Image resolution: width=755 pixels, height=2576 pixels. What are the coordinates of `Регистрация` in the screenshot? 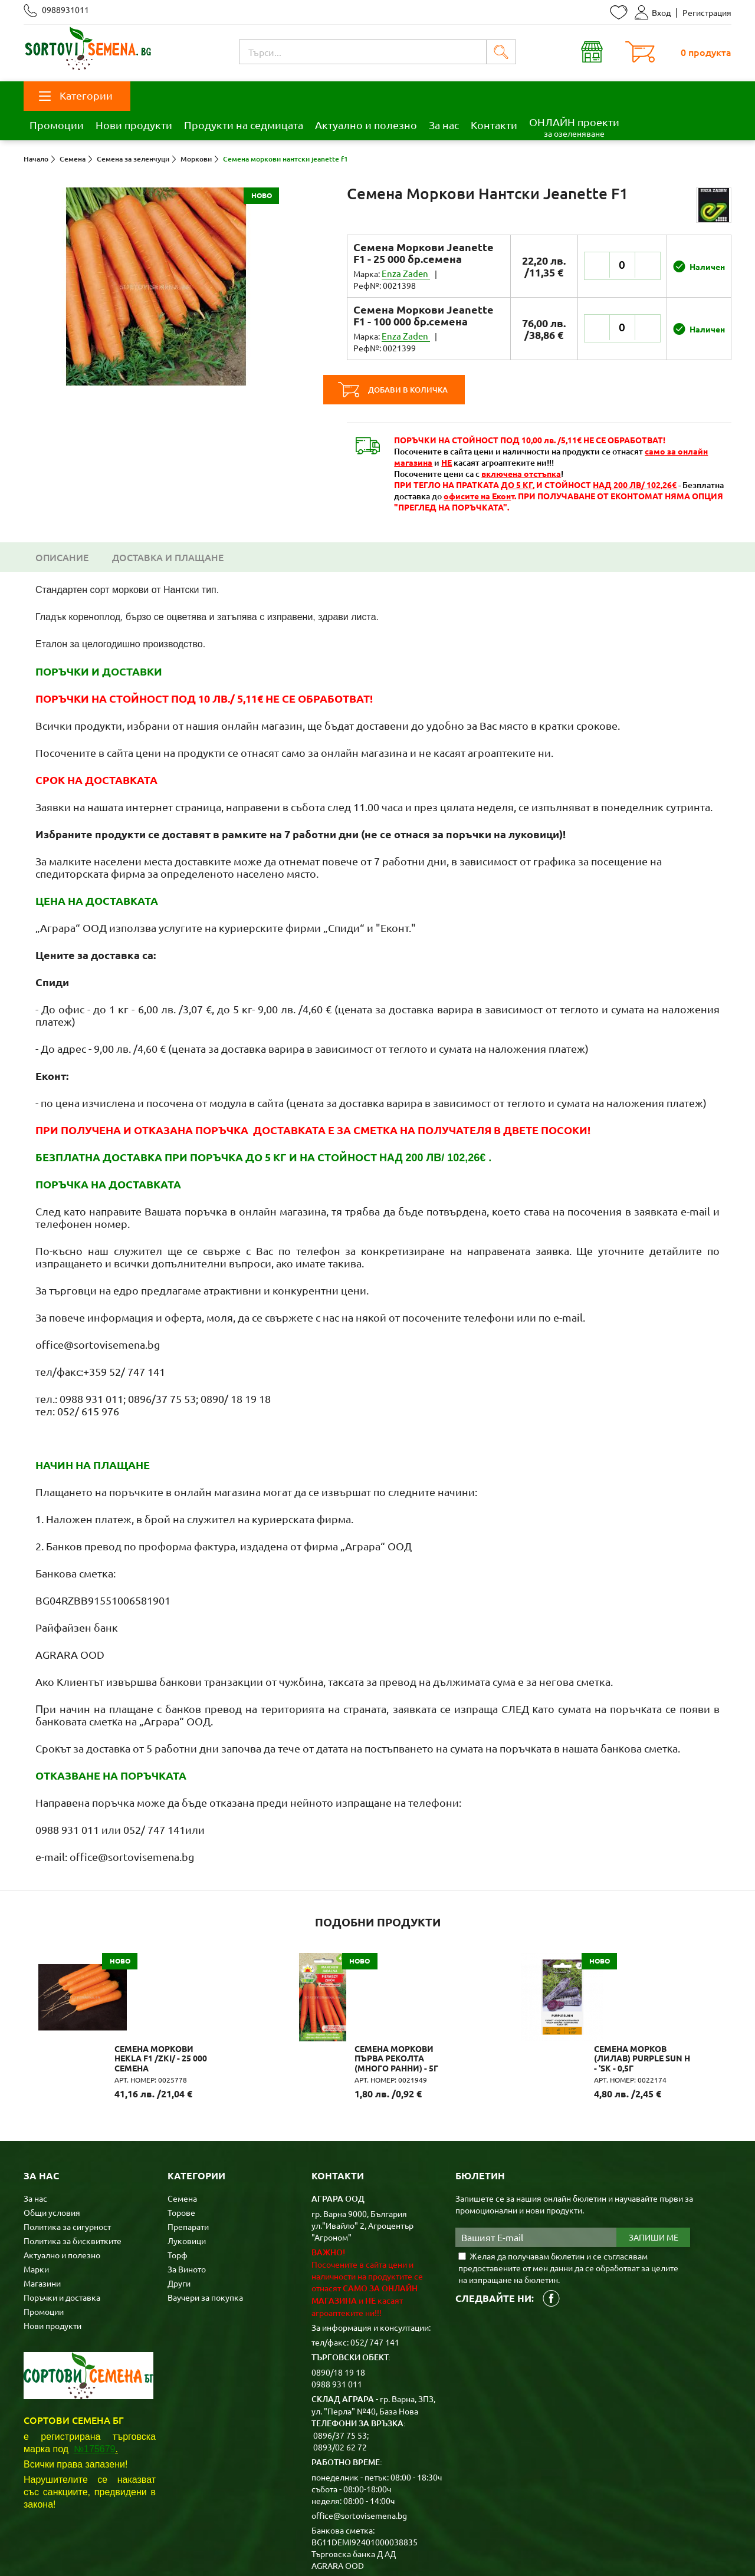 It's located at (706, 12).